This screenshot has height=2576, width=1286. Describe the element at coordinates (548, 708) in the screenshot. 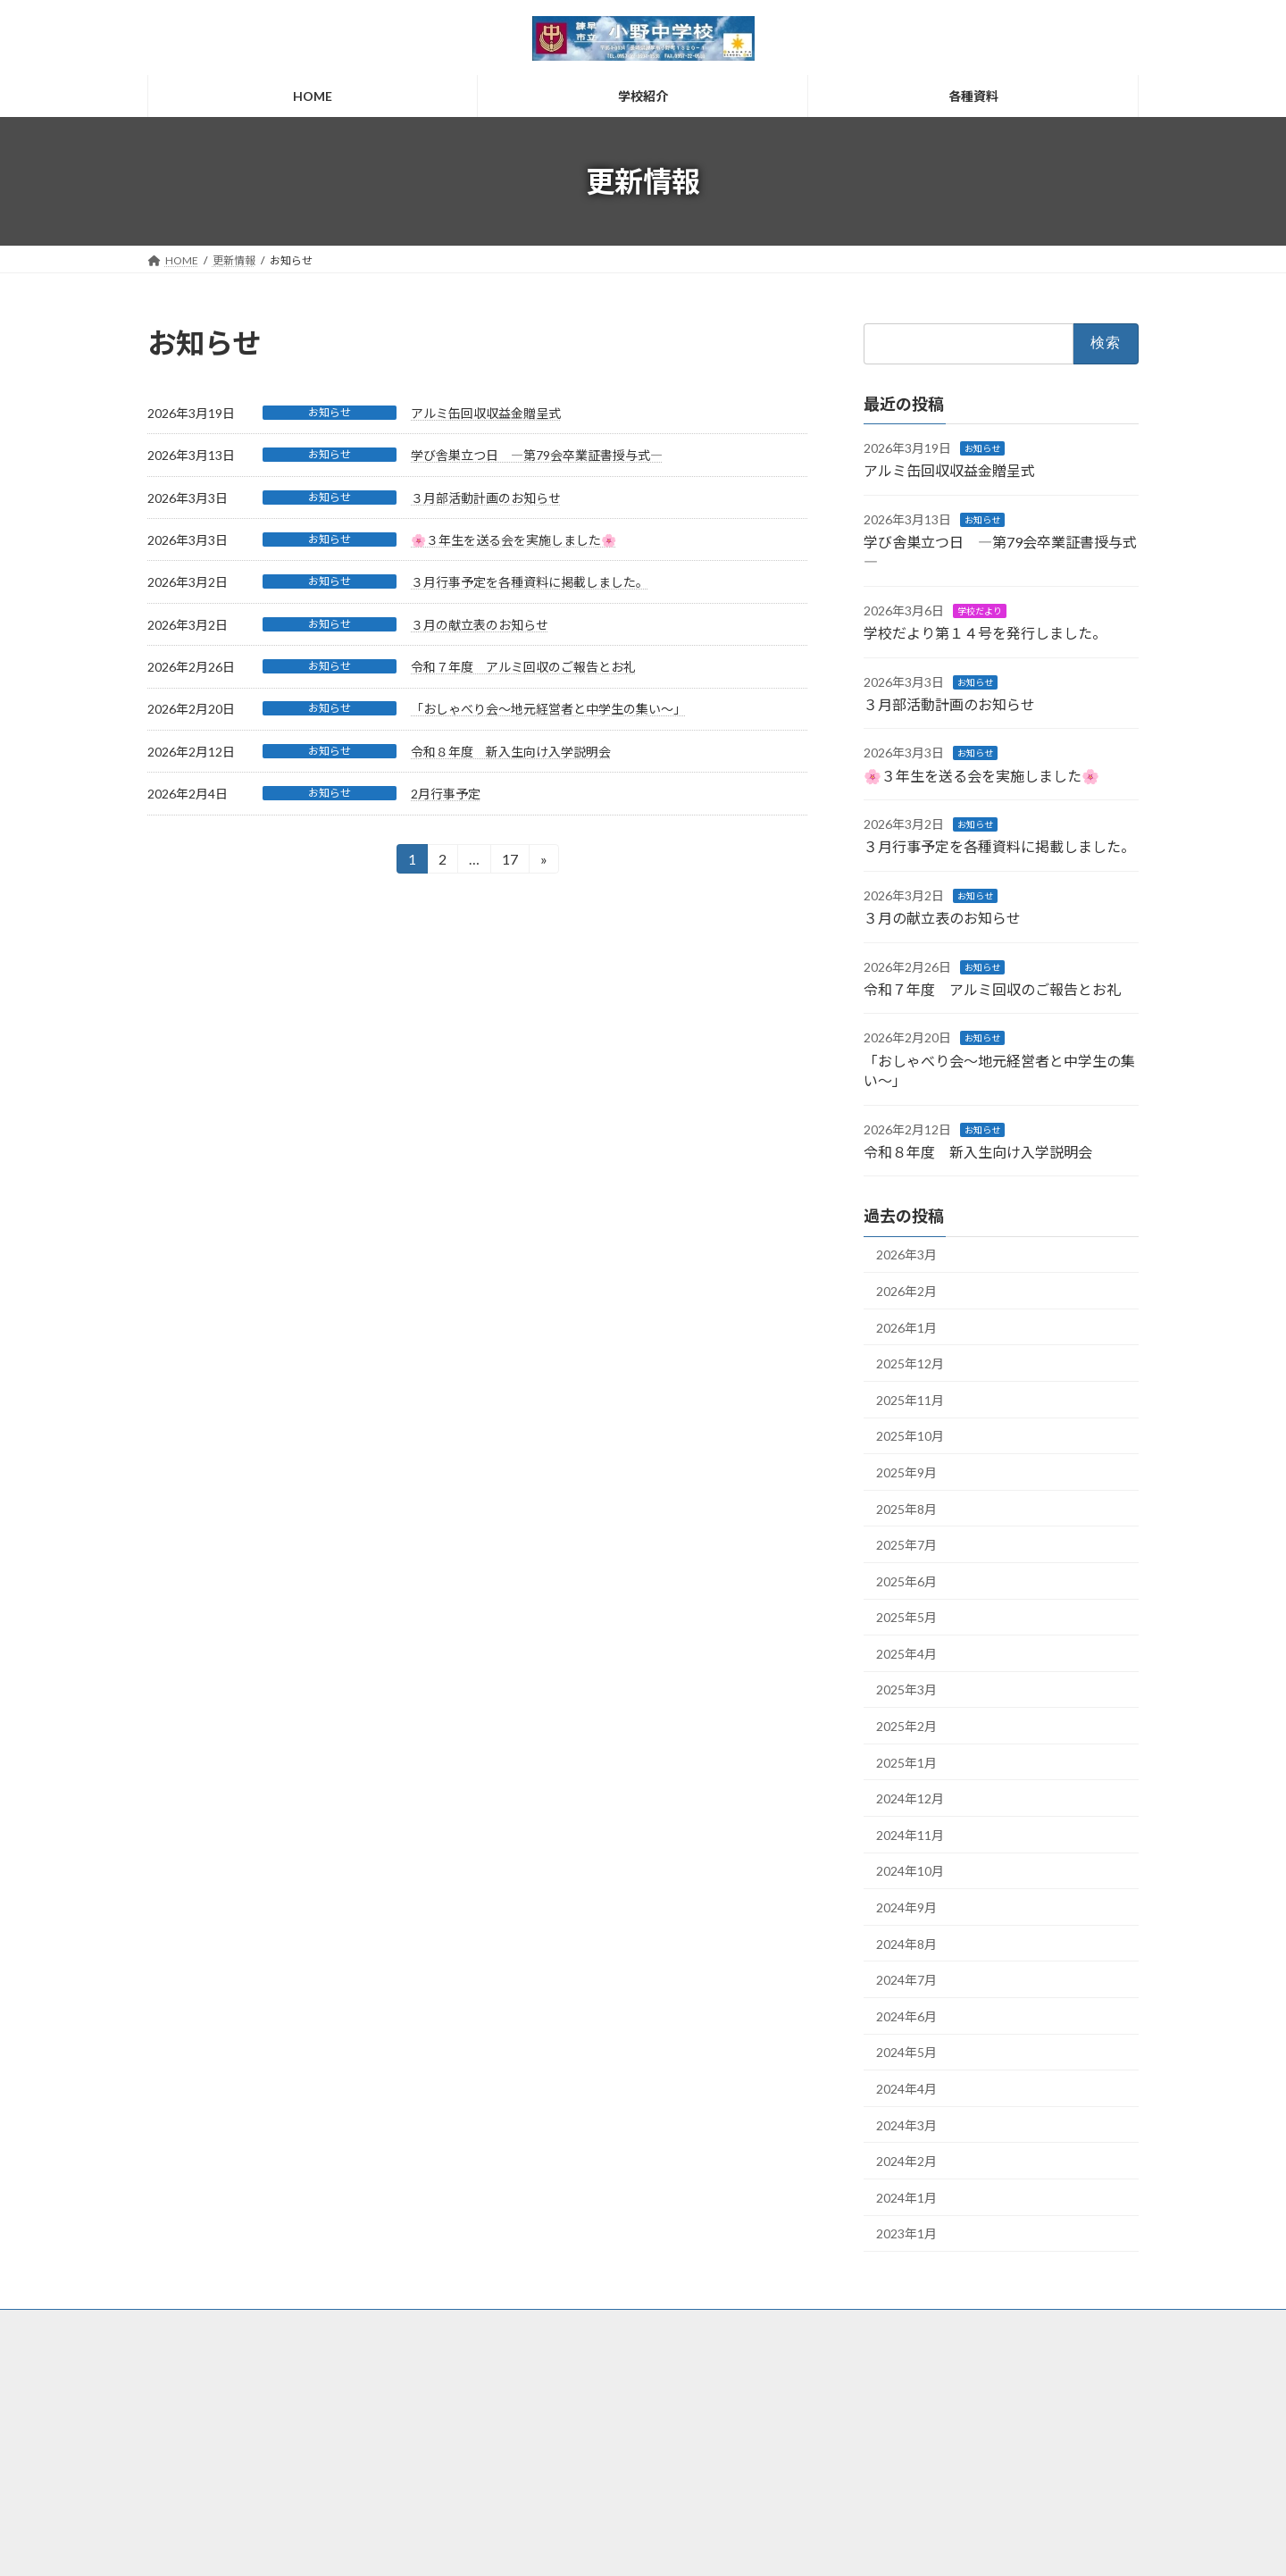

I see `「おしゃべり会～地元経営者と中学生の集い～」` at that location.